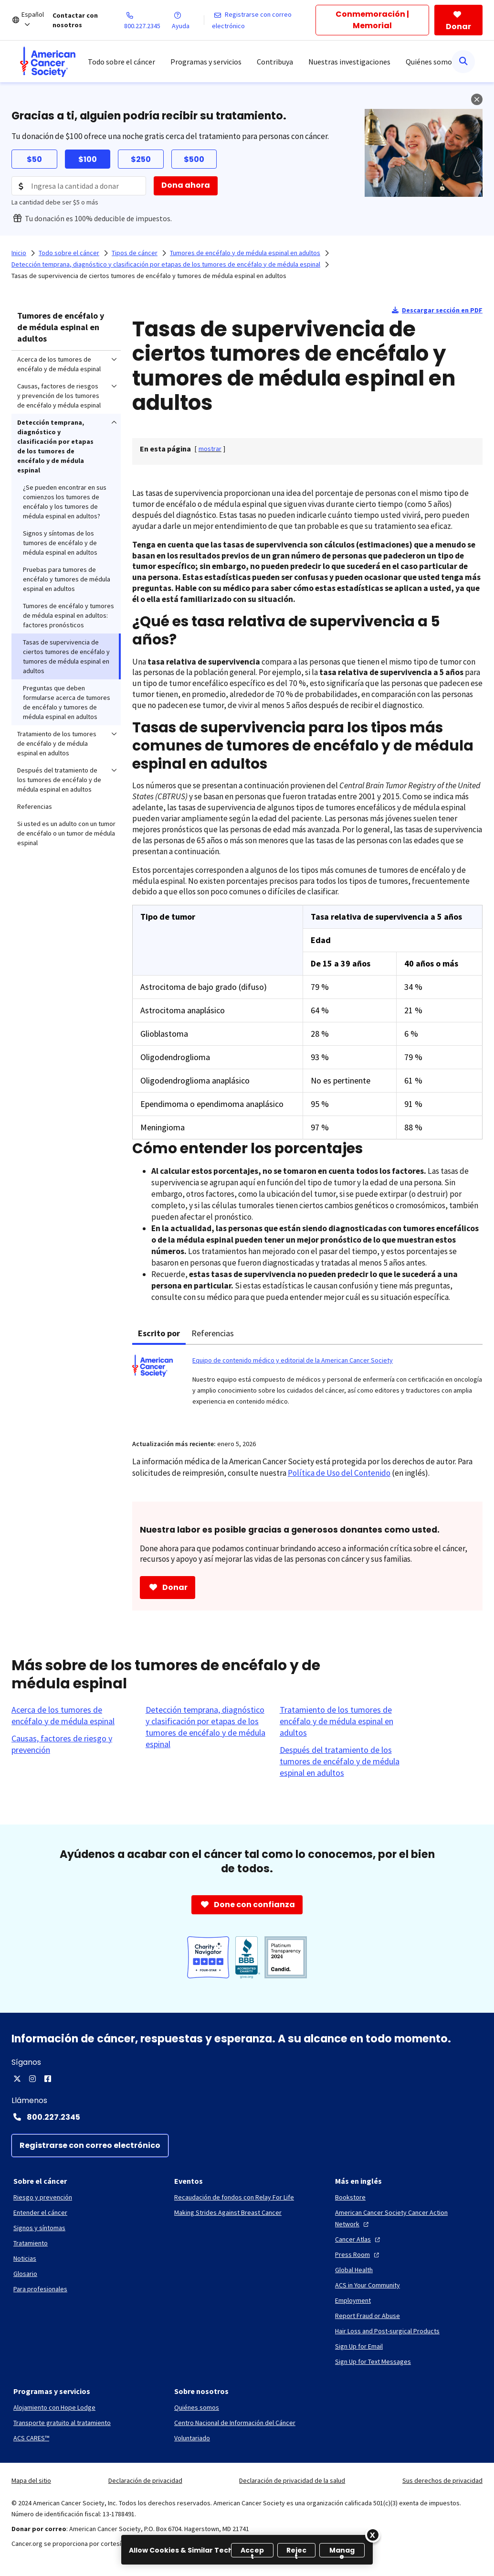 This screenshot has height=2576, width=494. What do you see at coordinates (64, 501) in the screenshot?
I see `¿Se pueden encontrar en sus comienzos los tumores de encéfalo y los tumores de médula espinal en adultos? [menuitem]` at bounding box center [64, 501].